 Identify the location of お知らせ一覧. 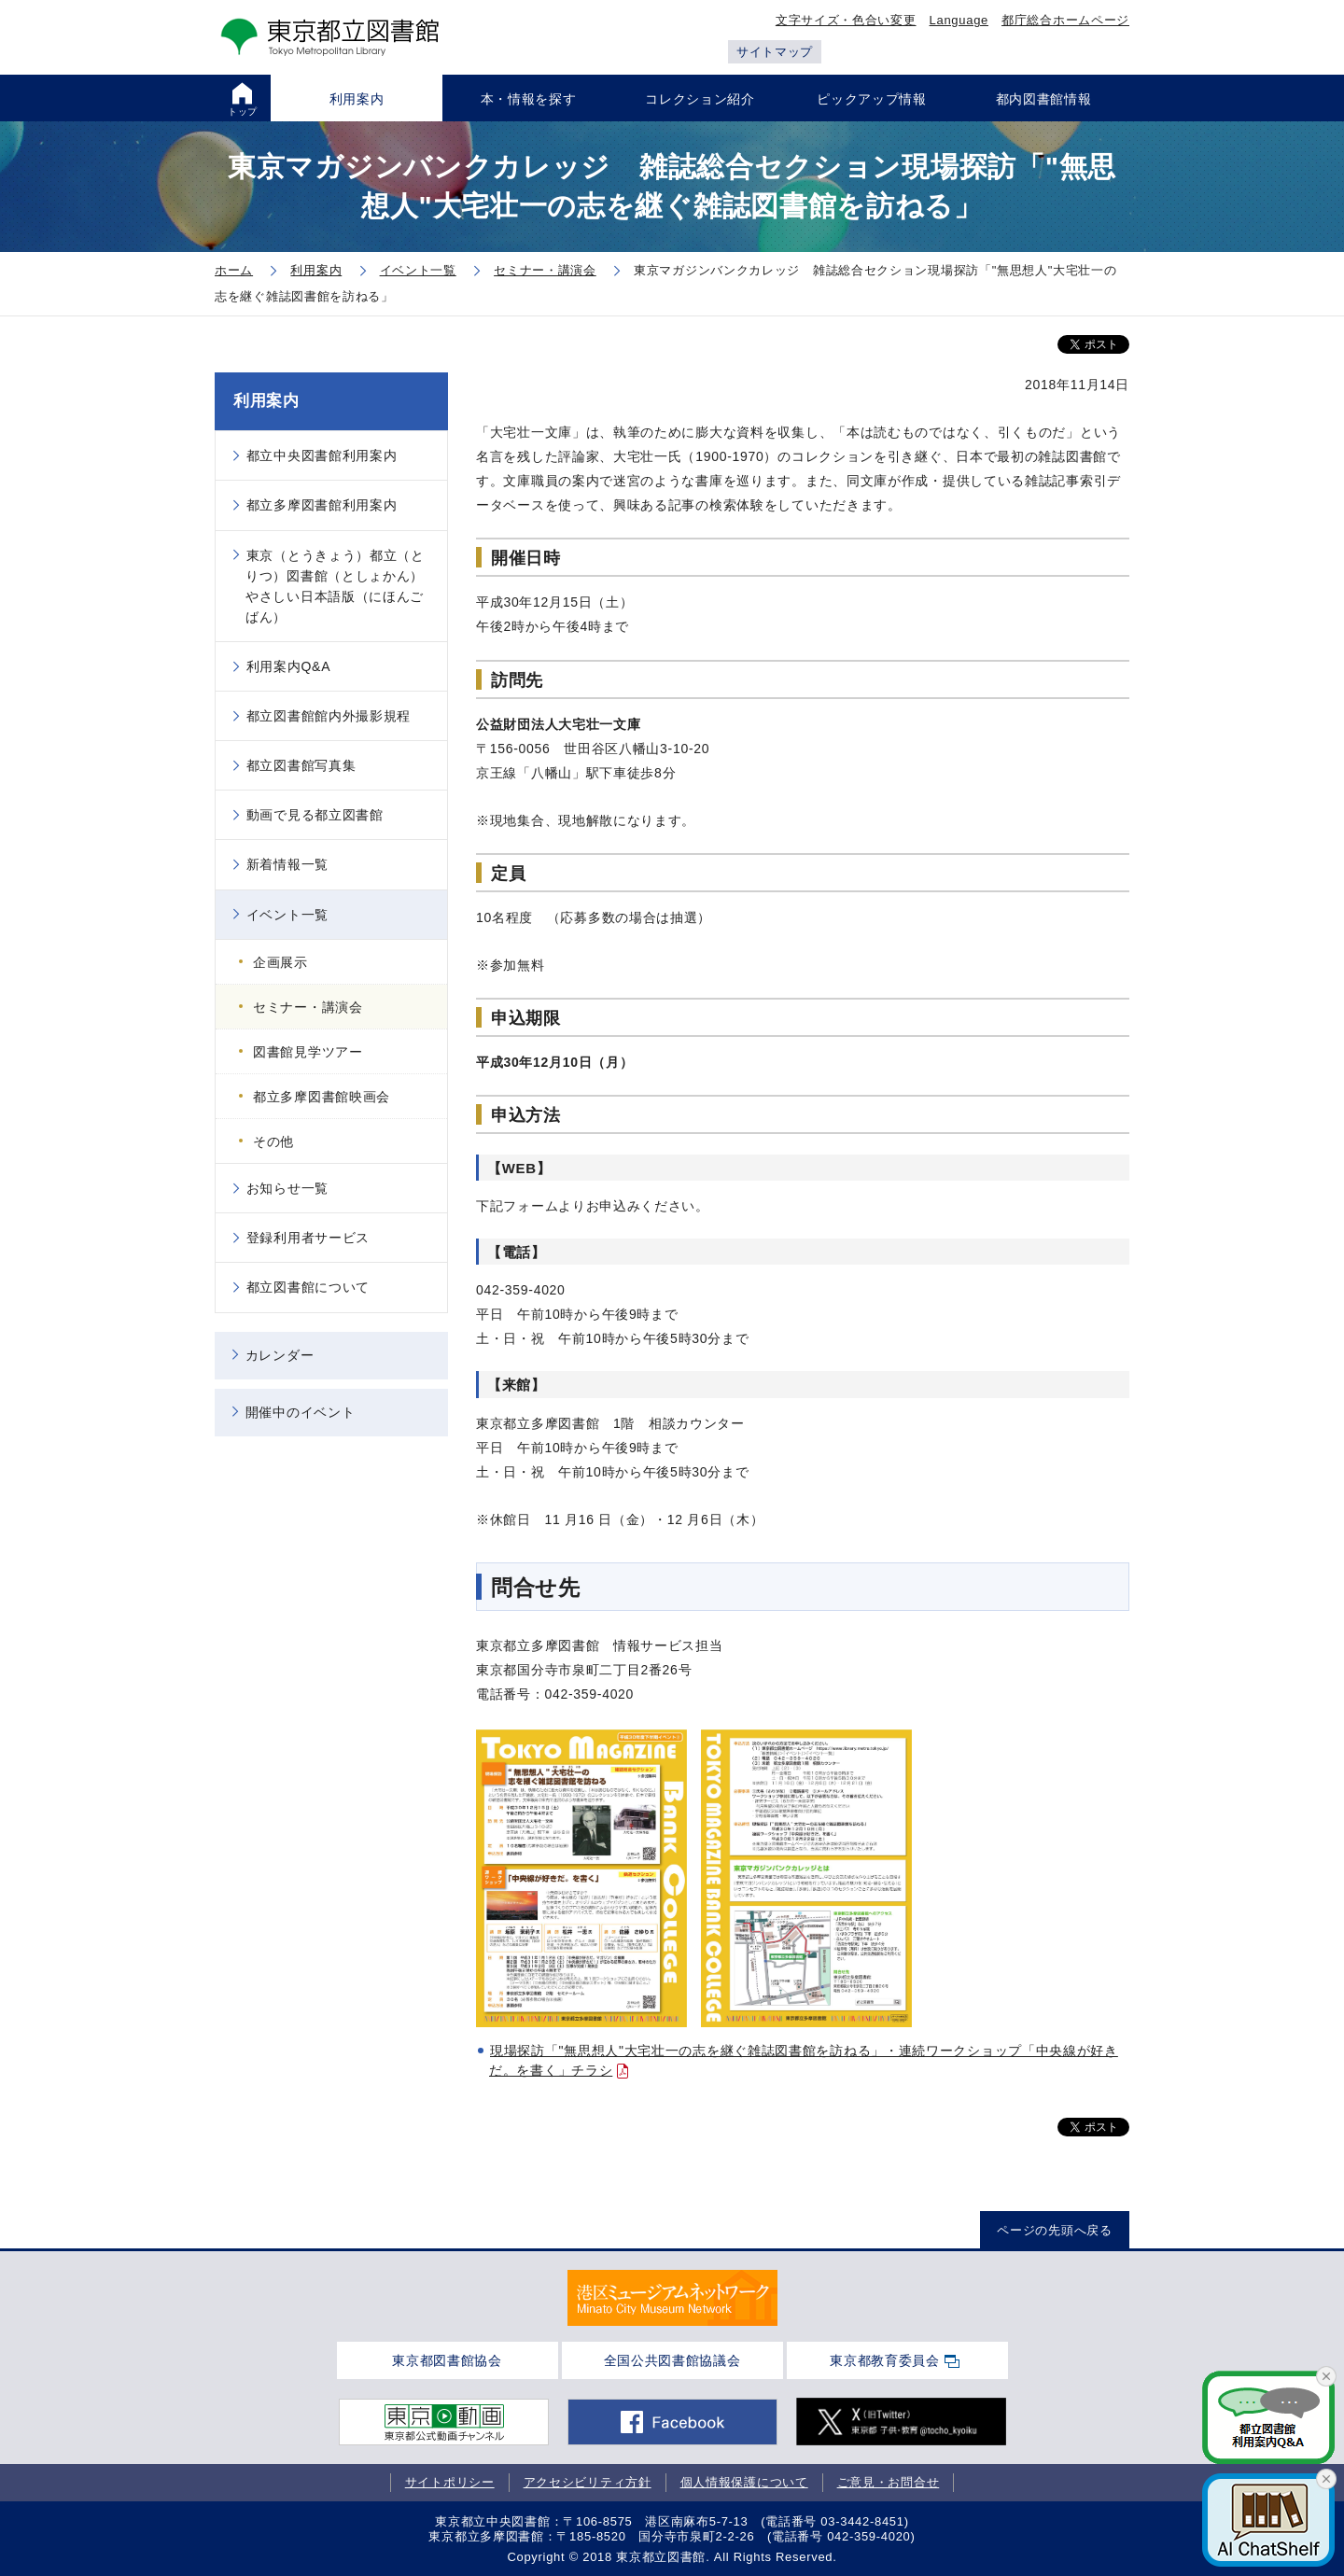
(287, 1188).